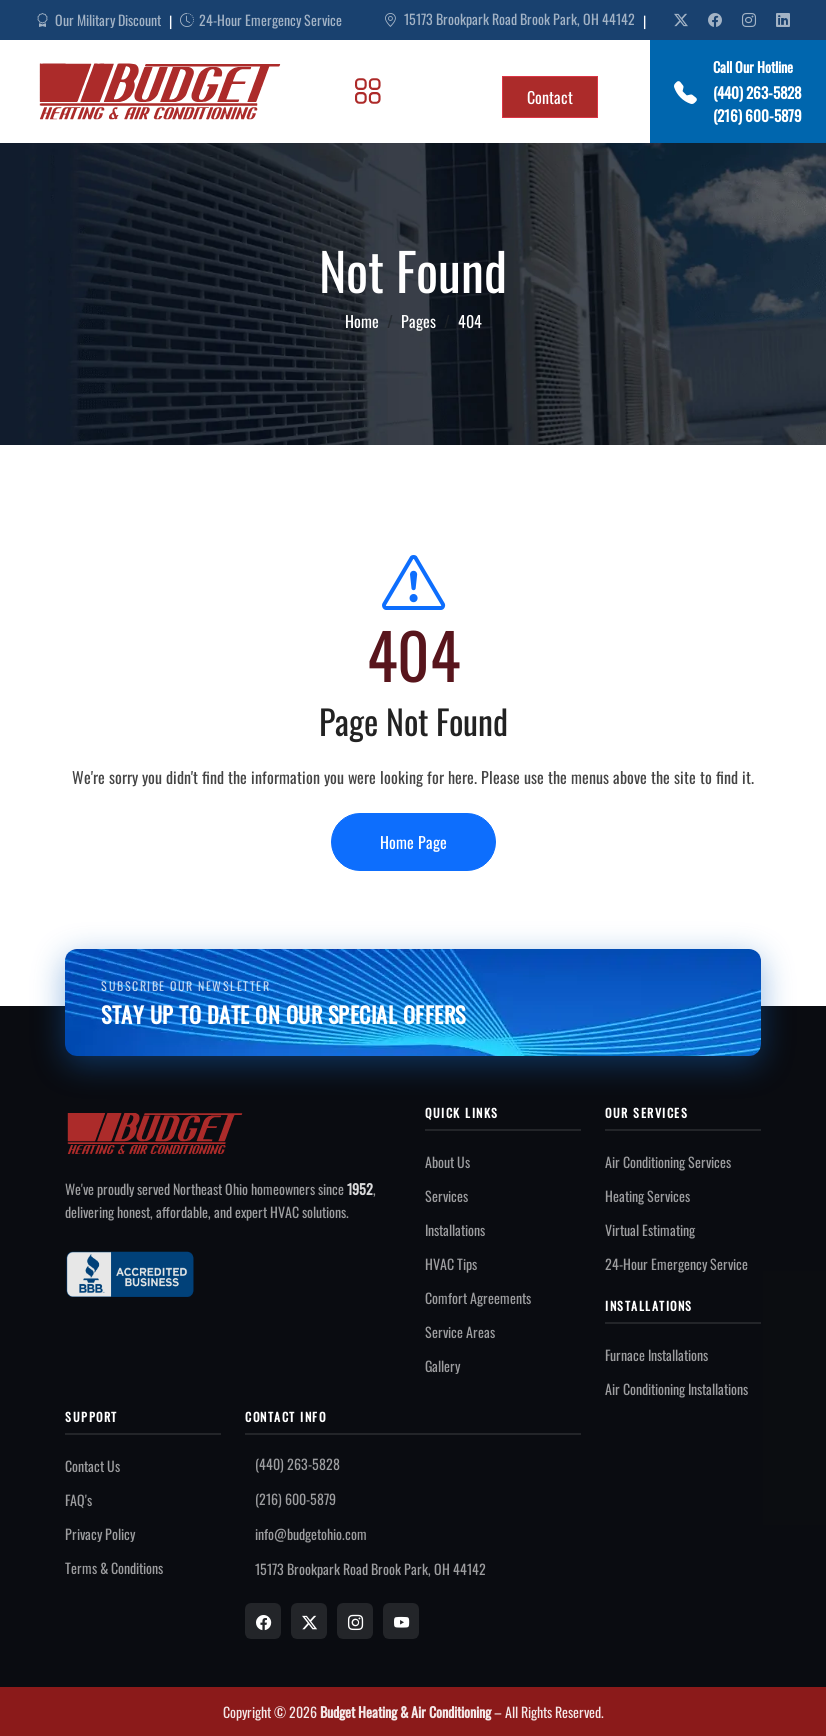 This screenshot has height=1736, width=826. Describe the element at coordinates (92, 1465) in the screenshot. I see `Contact Us` at that location.